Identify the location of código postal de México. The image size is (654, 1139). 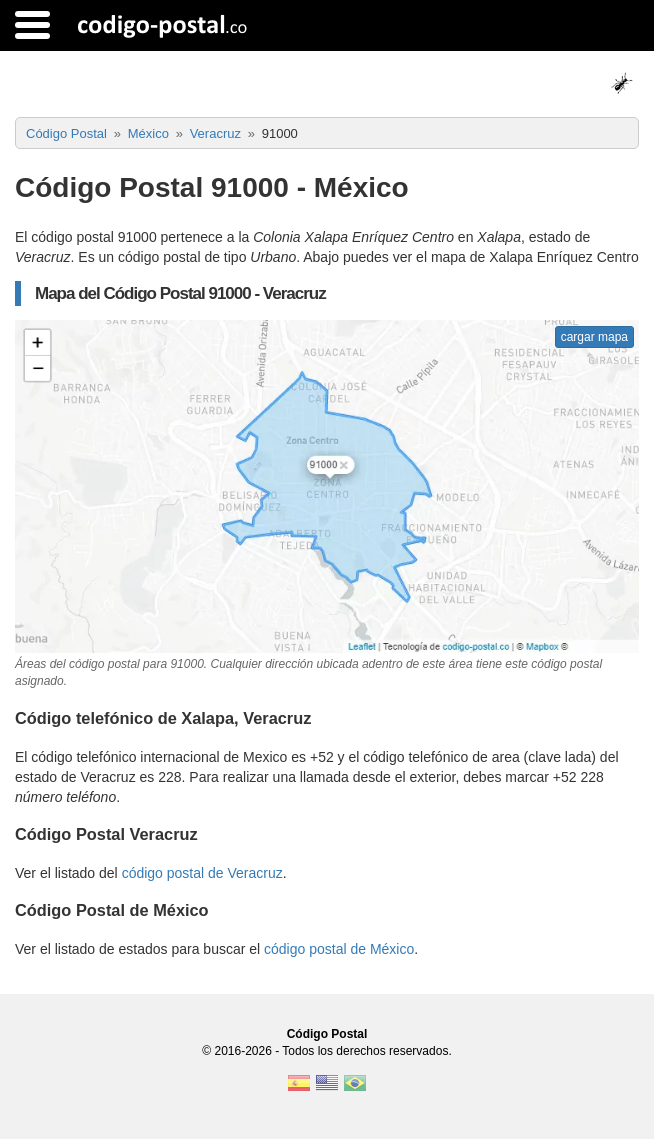
(339, 949).